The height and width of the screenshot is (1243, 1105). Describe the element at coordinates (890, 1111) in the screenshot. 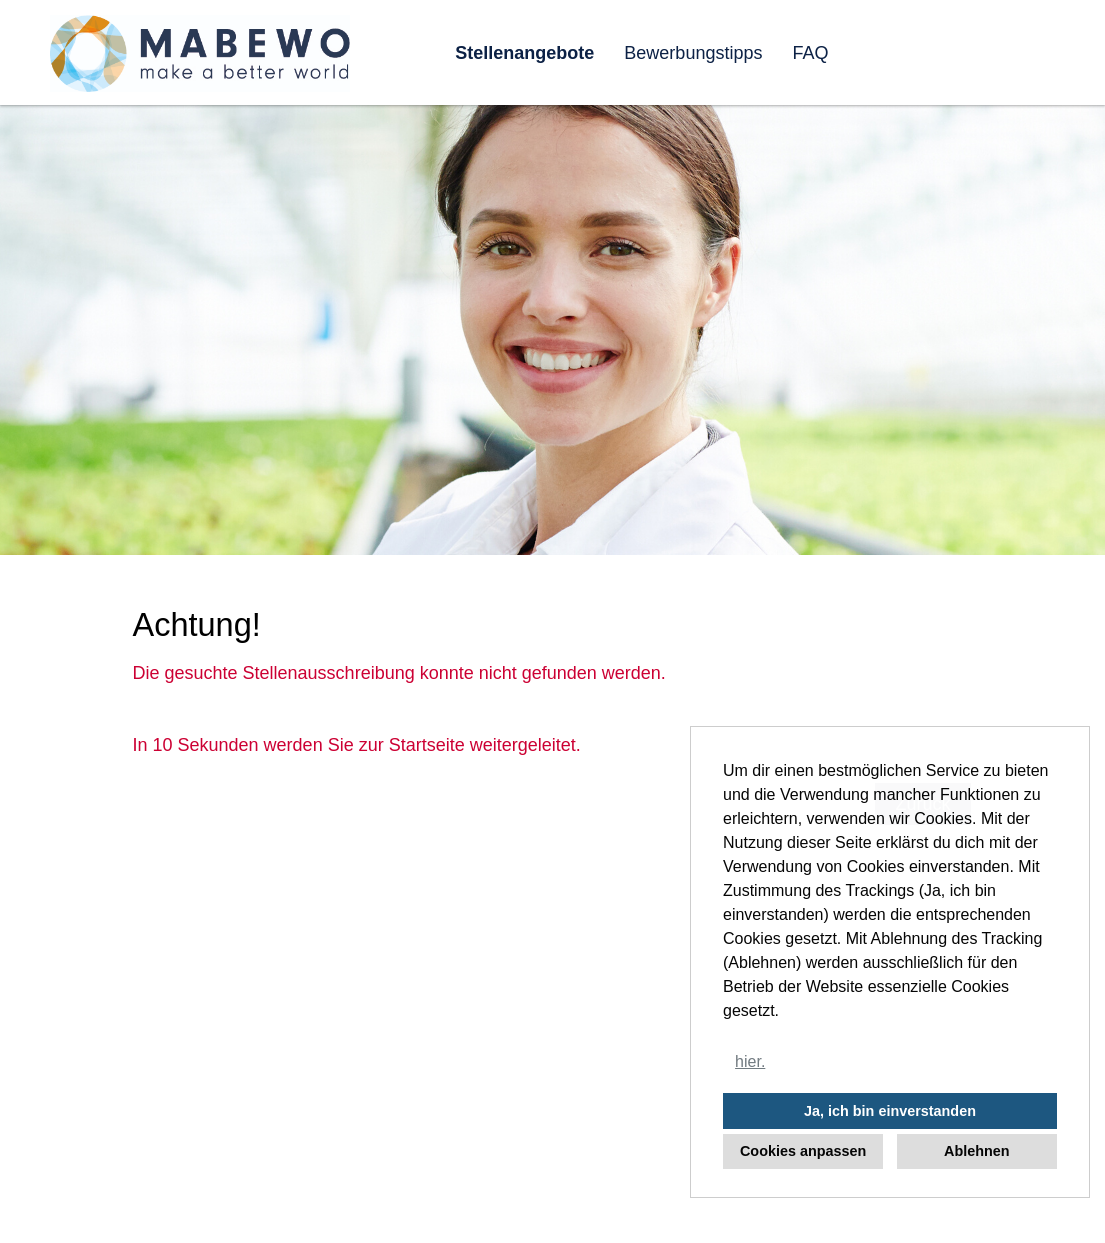

I see `Ja, ich bin einverstanden [button]` at that location.